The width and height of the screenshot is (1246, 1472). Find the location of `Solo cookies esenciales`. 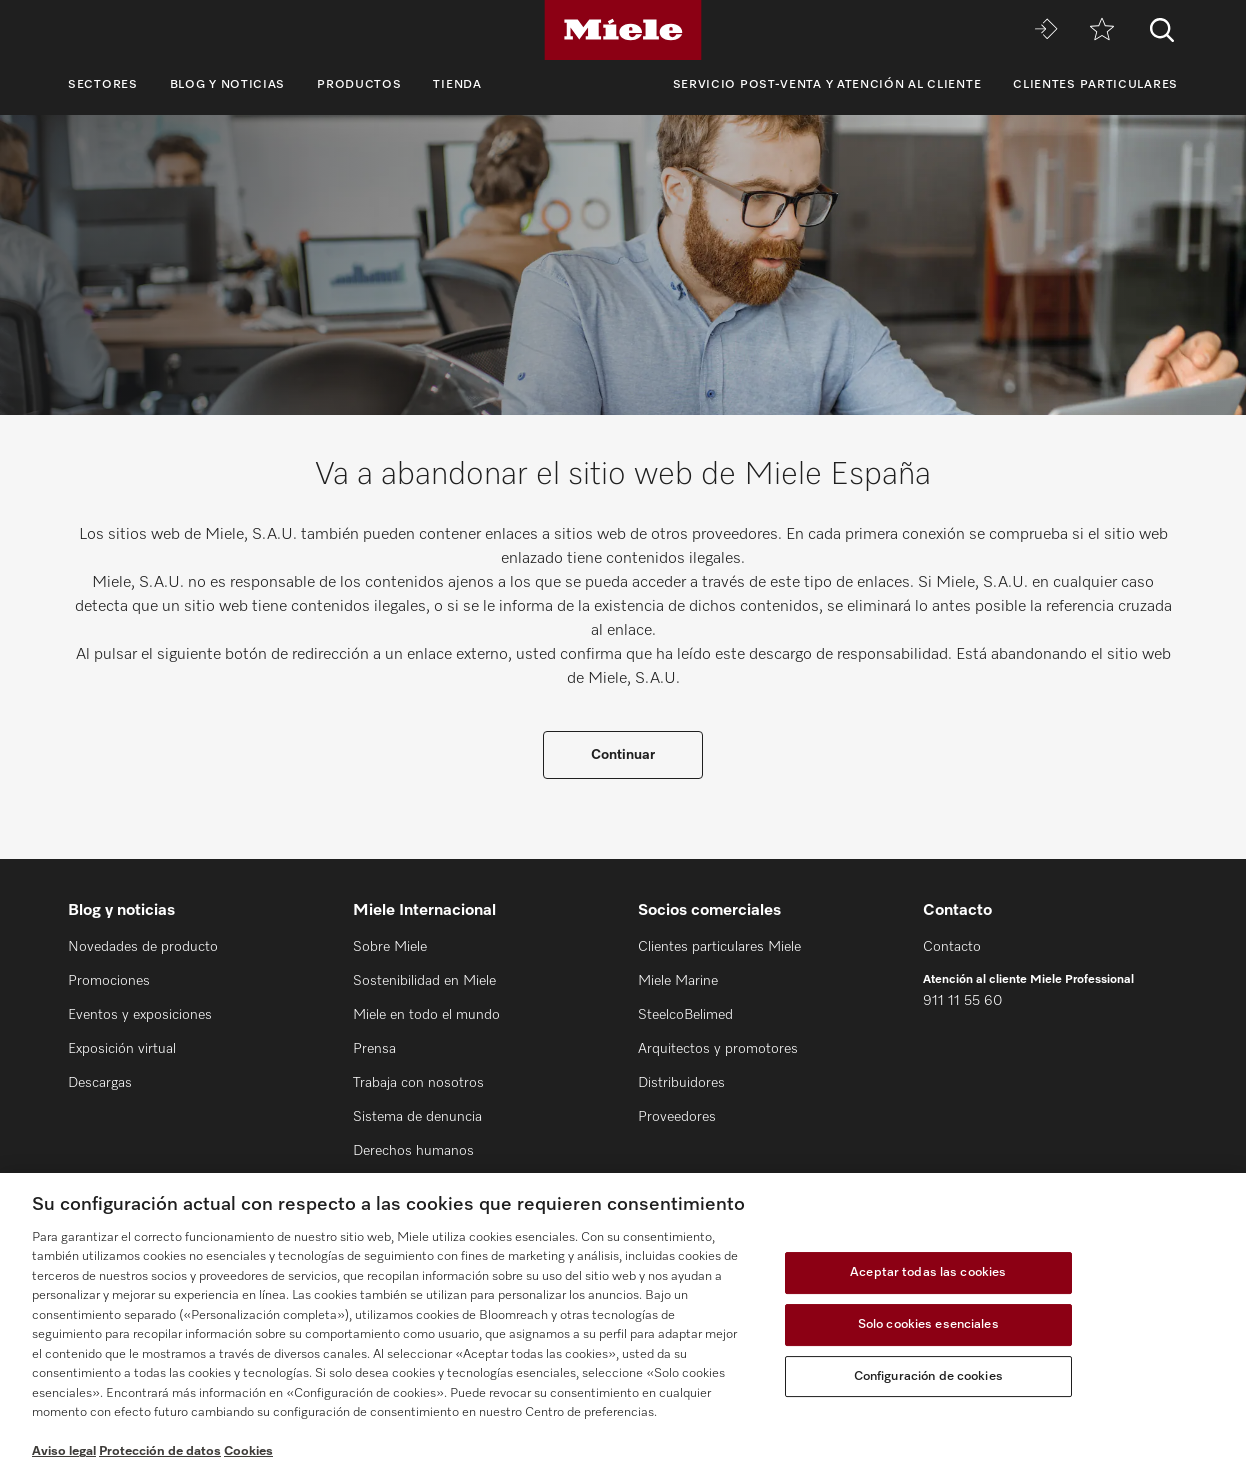

Solo cookies esenciales is located at coordinates (928, 1324).